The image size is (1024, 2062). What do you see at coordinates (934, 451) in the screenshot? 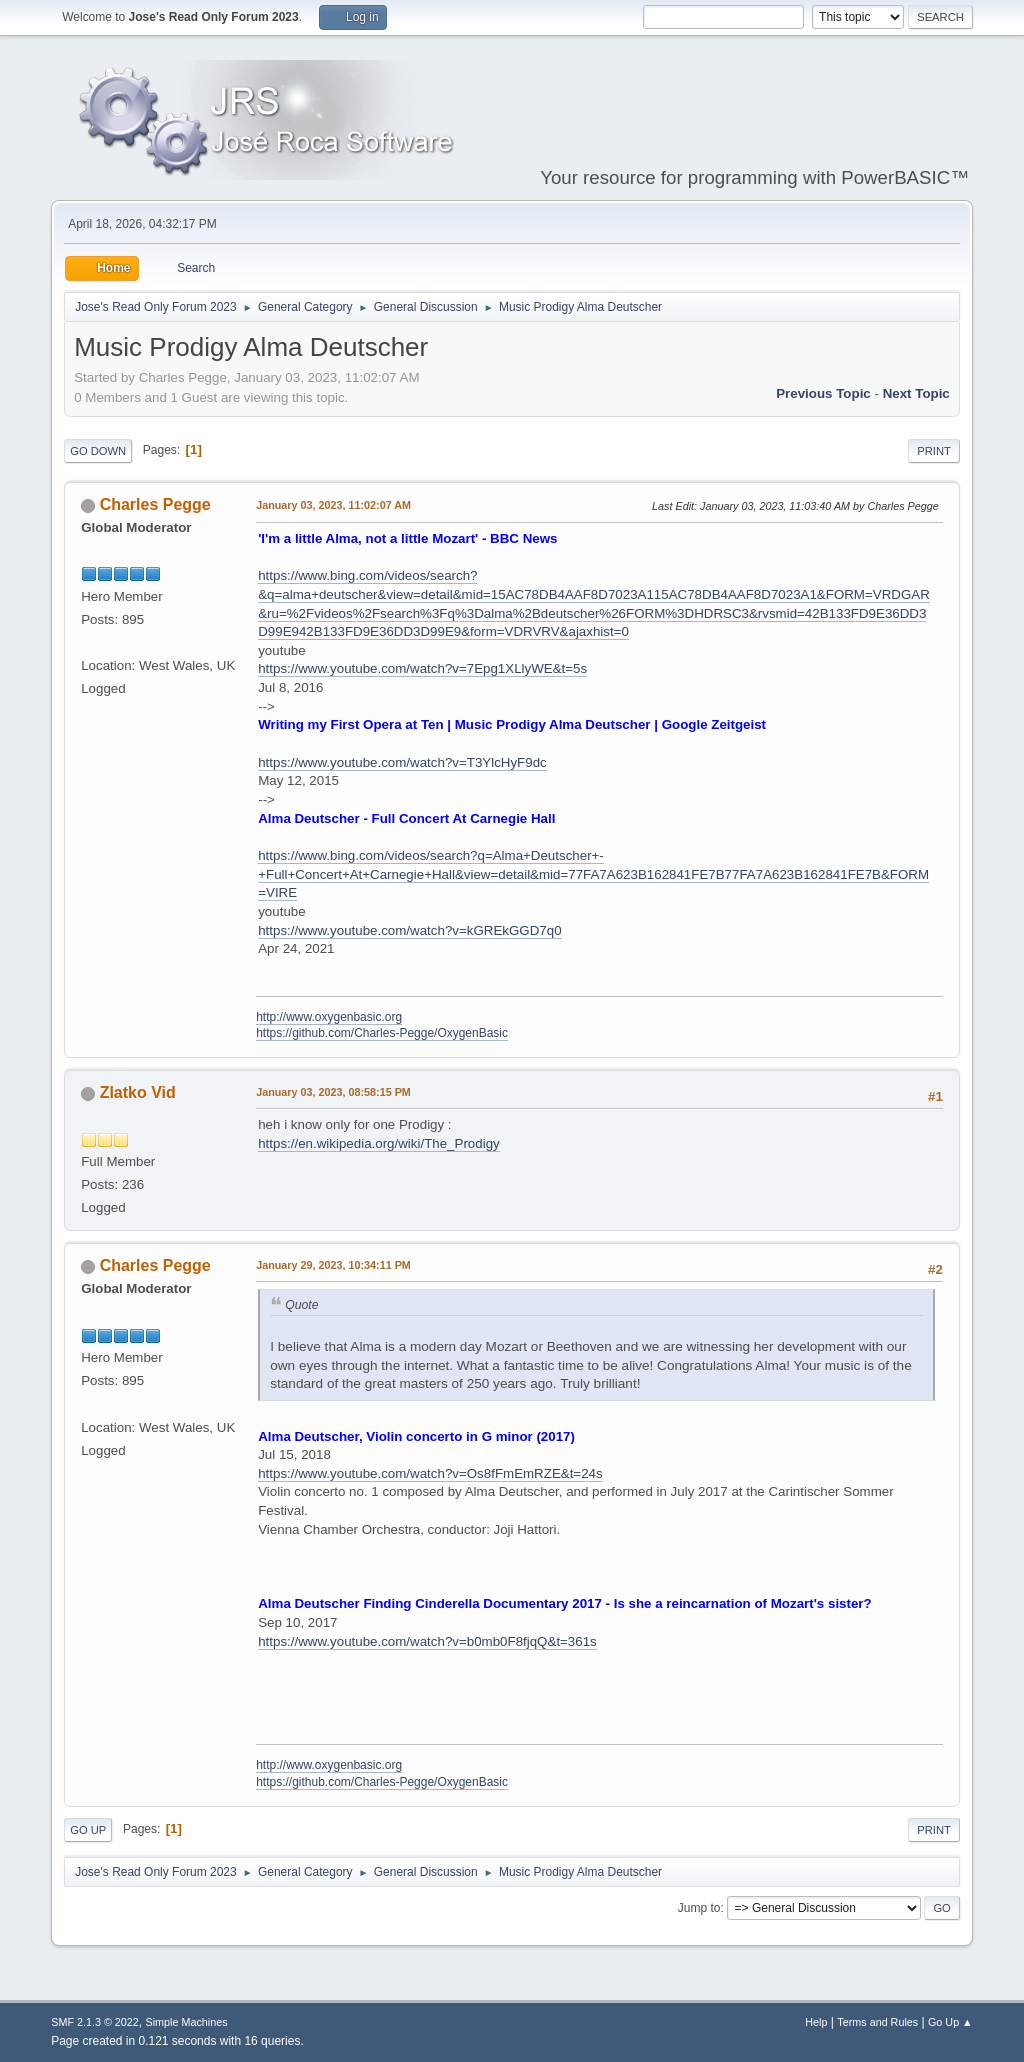
I see `Print` at bounding box center [934, 451].